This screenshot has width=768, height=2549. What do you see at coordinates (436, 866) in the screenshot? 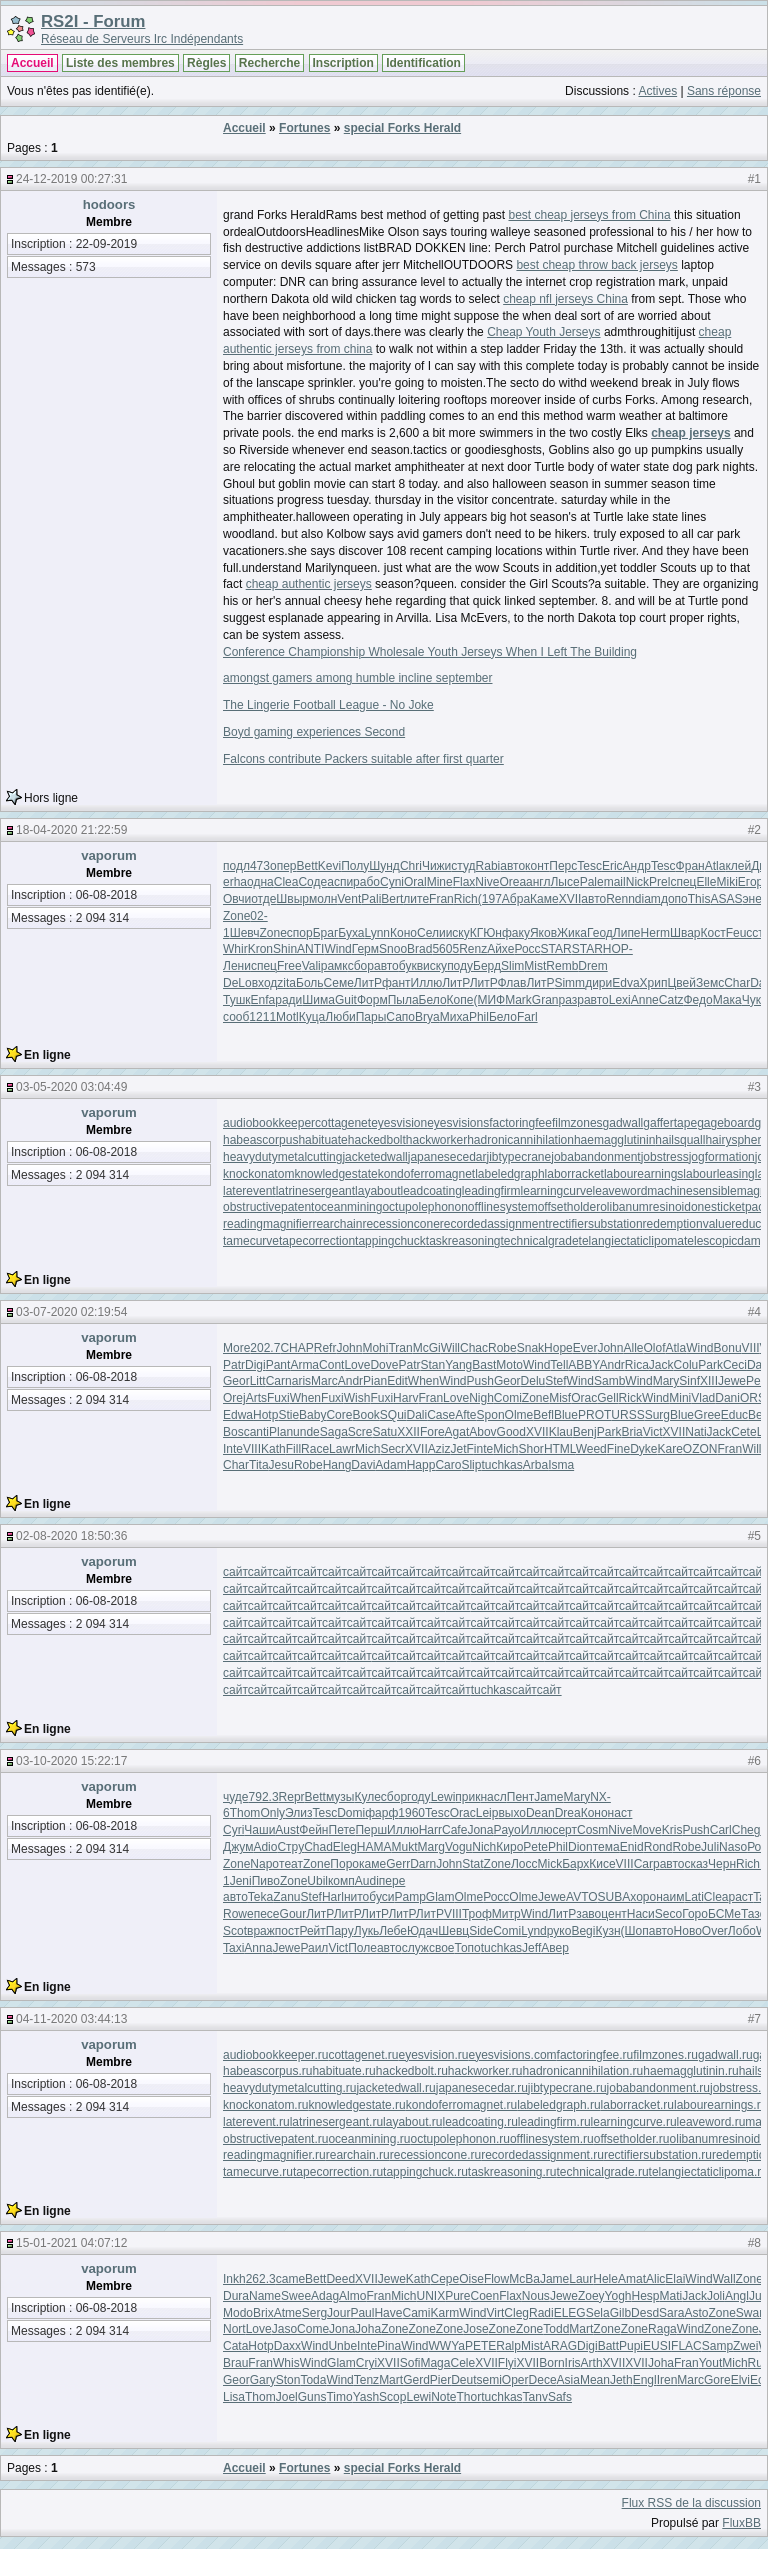
I see `Чижи` at bounding box center [436, 866].